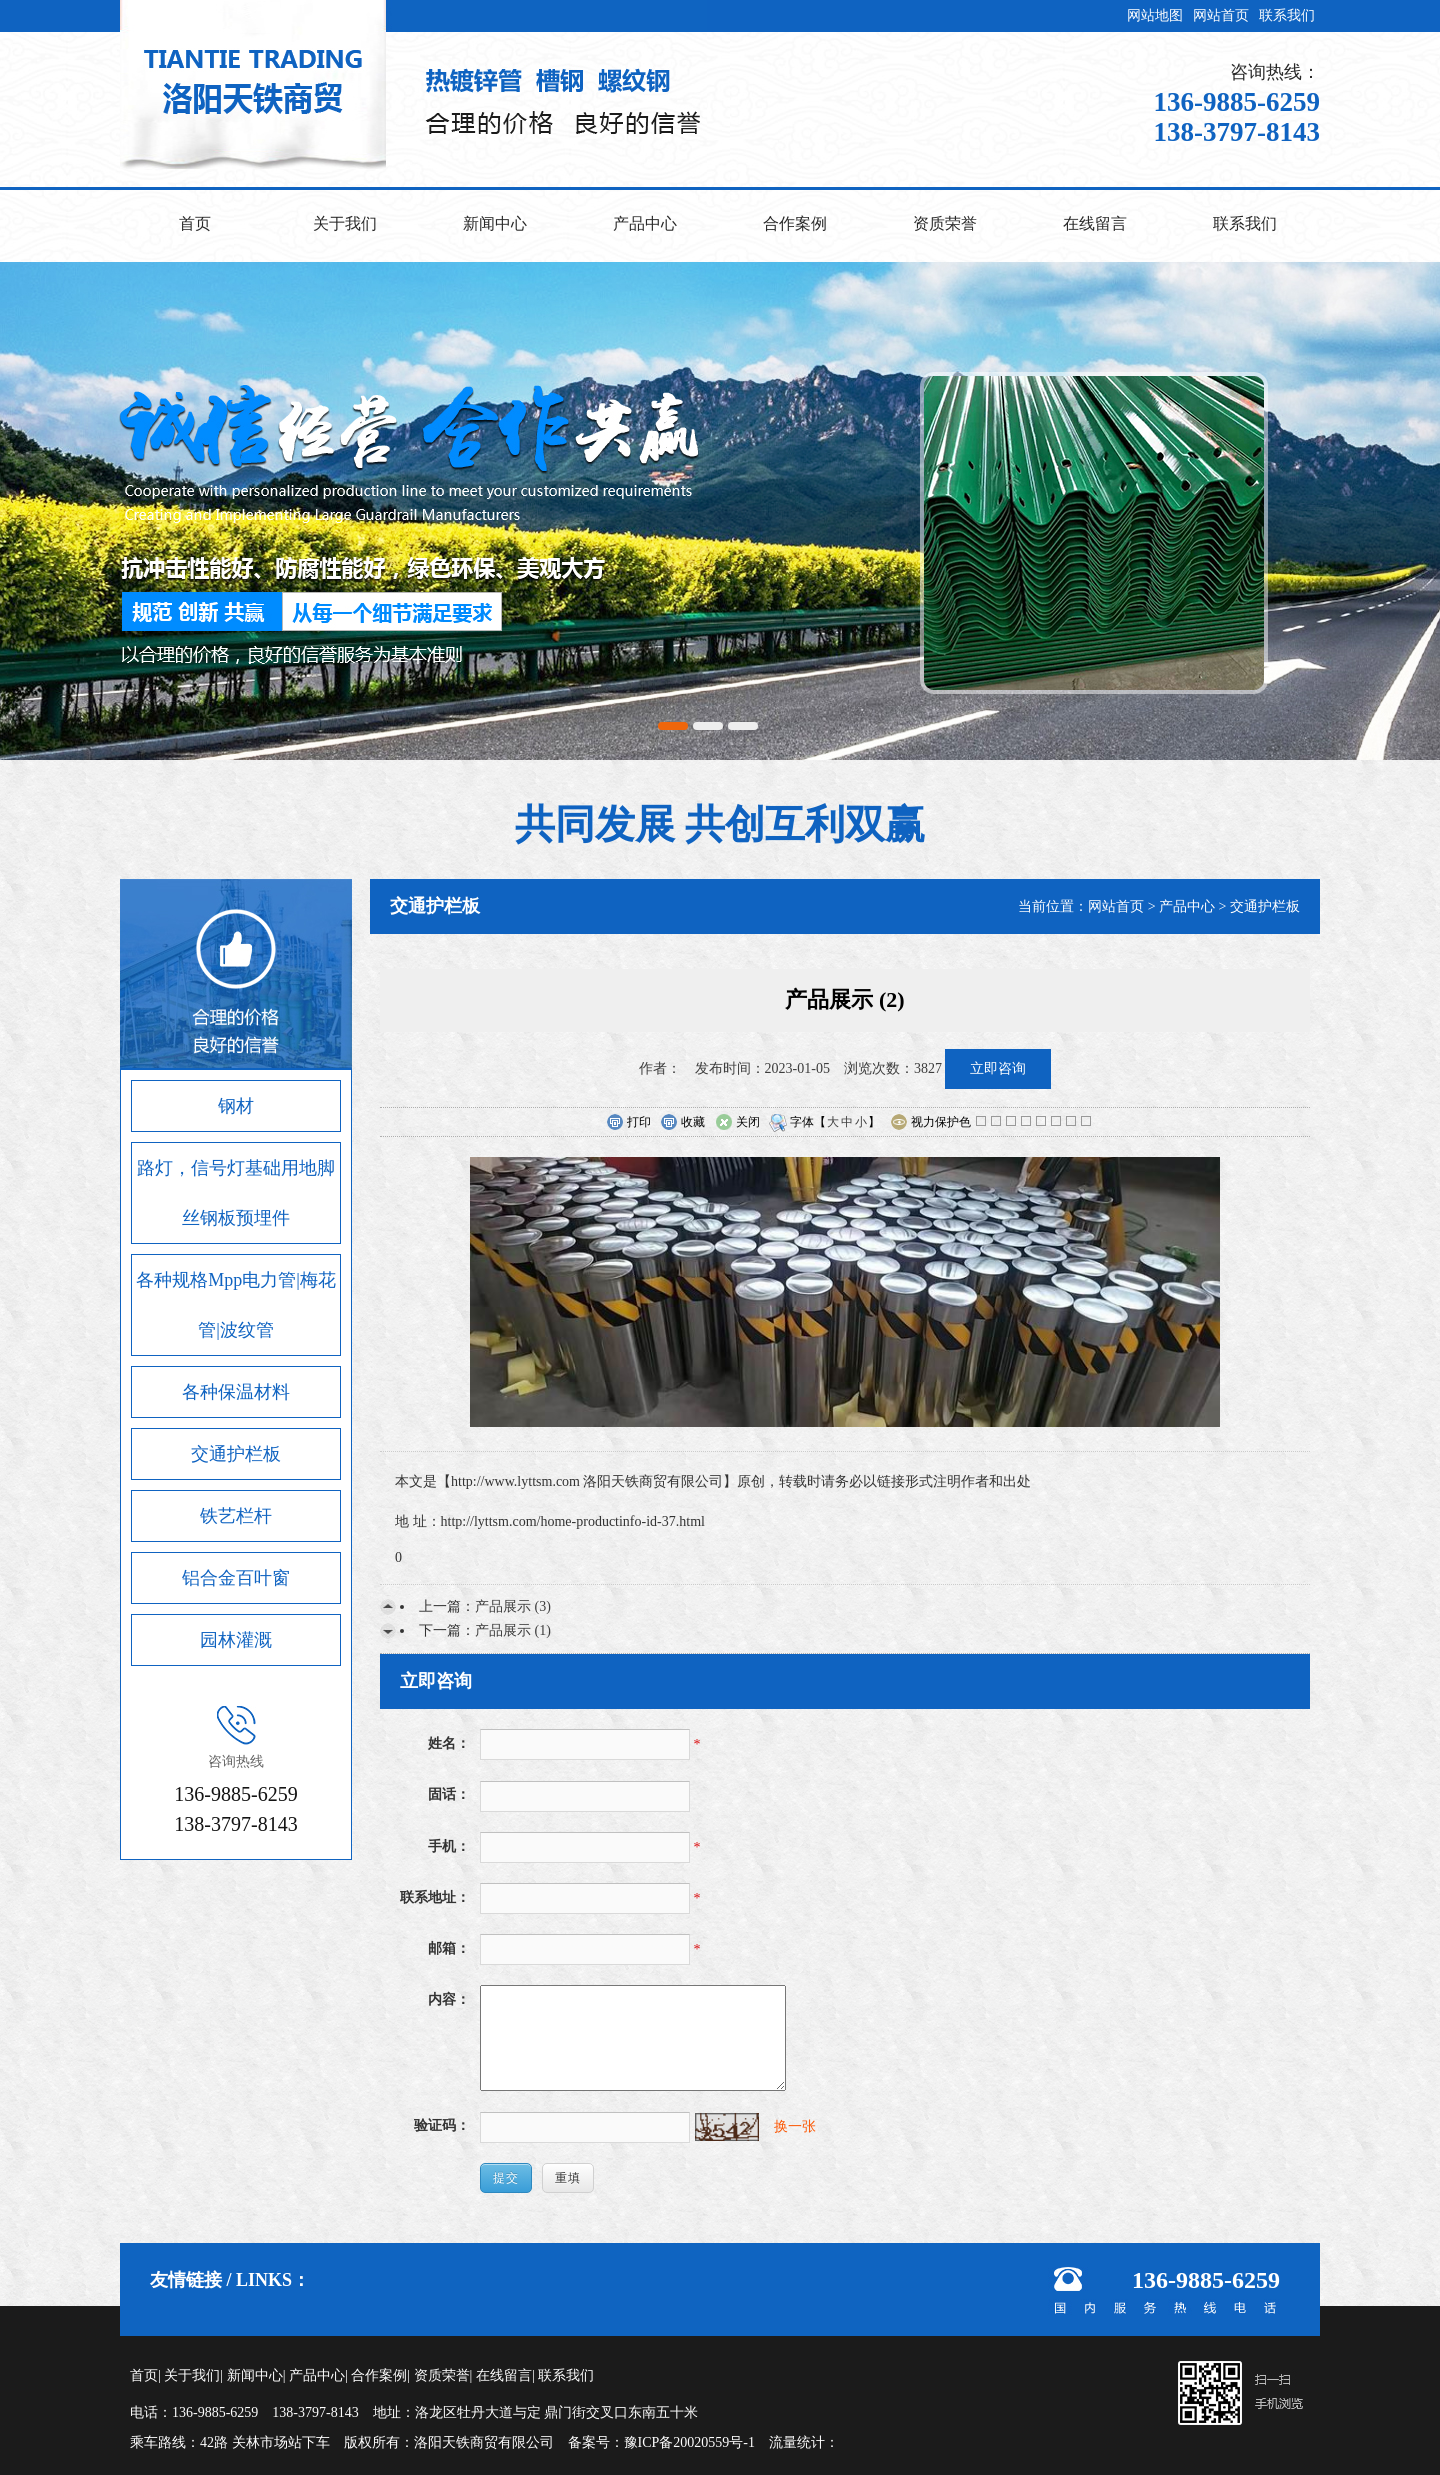 This screenshot has width=1440, height=2475. Describe the element at coordinates (568, 2178) in the screenshot. I see `重填` at that location.